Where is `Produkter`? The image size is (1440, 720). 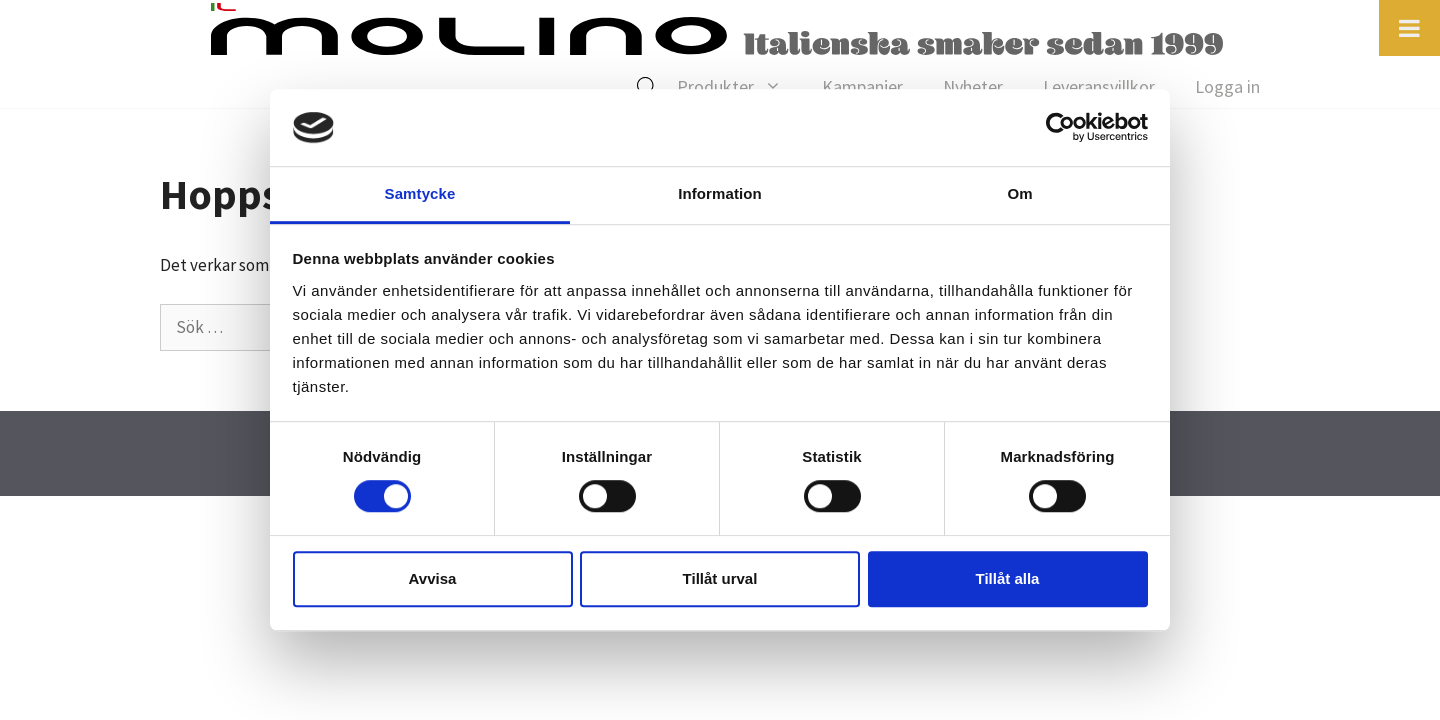
Produkter is located at coordinates (739, 87).